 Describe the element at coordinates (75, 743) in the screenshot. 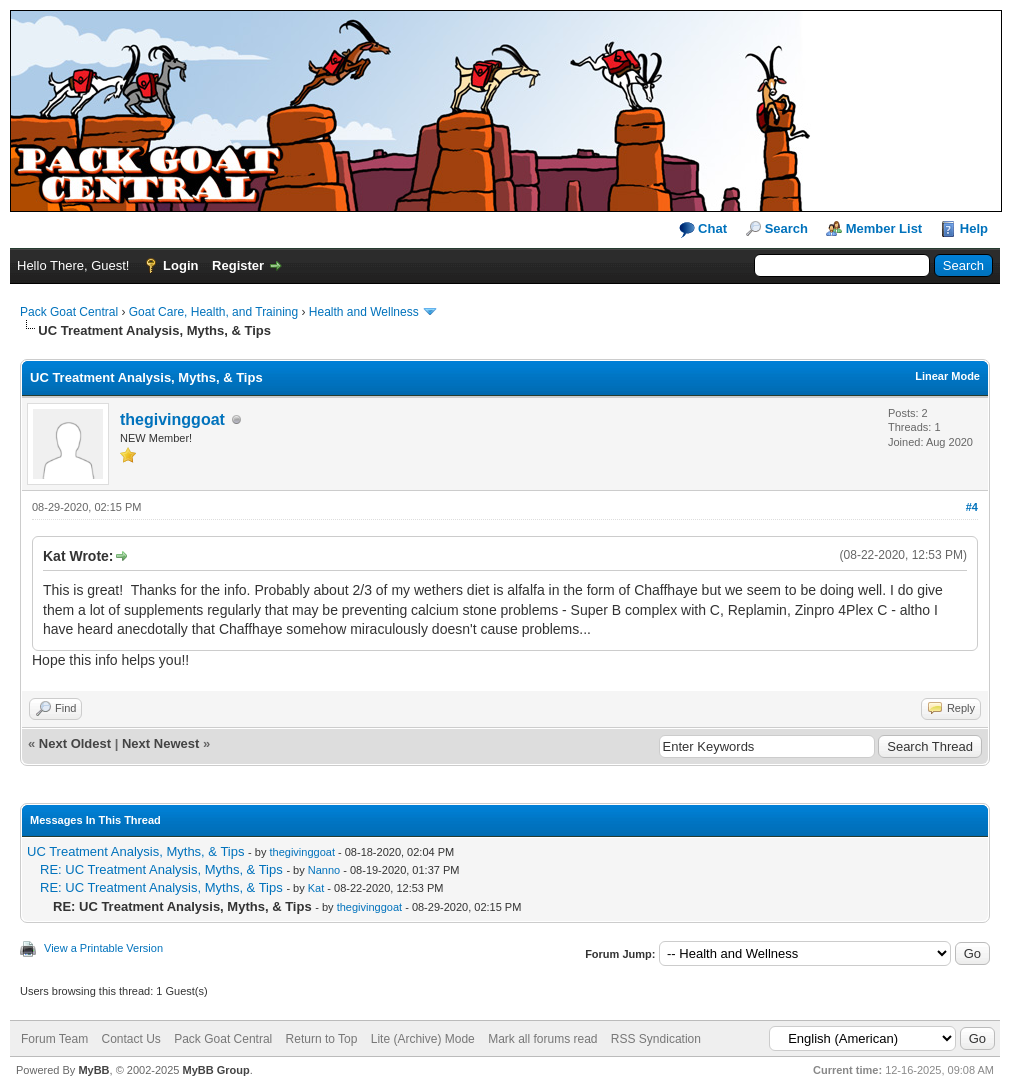

I see `Next Oldest` at that location.